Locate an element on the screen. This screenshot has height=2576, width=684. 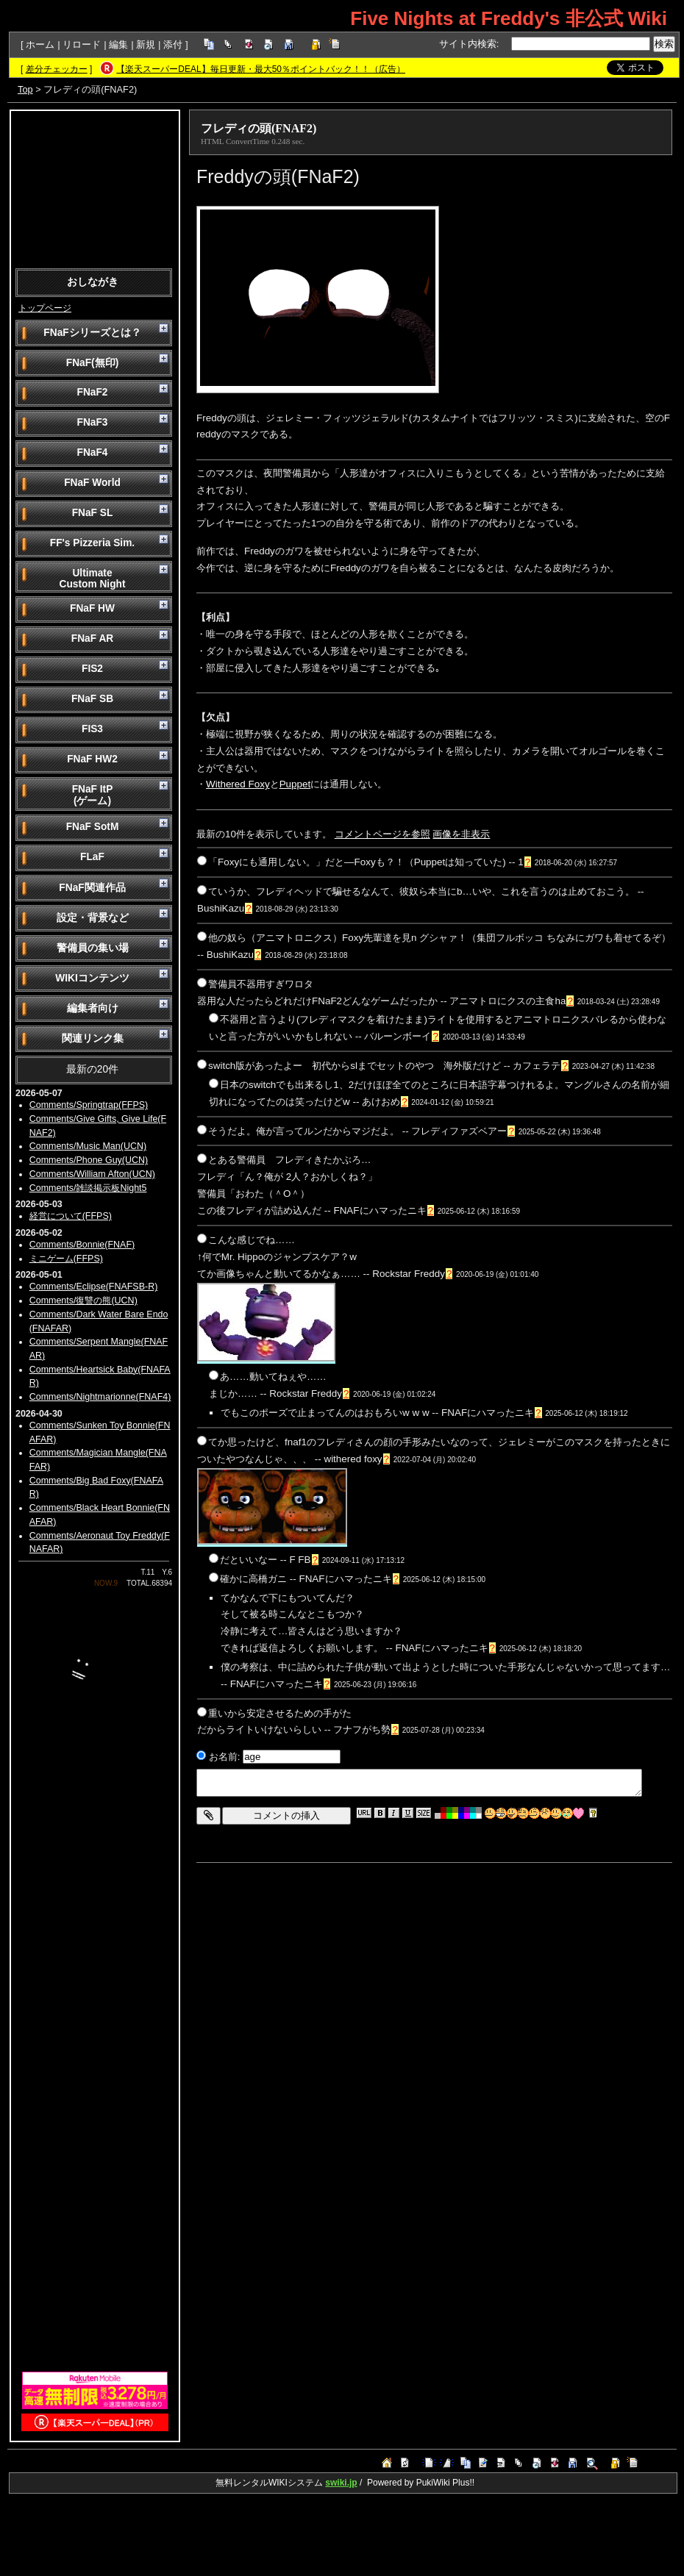
Puppet is located at coordinates (295, 784).